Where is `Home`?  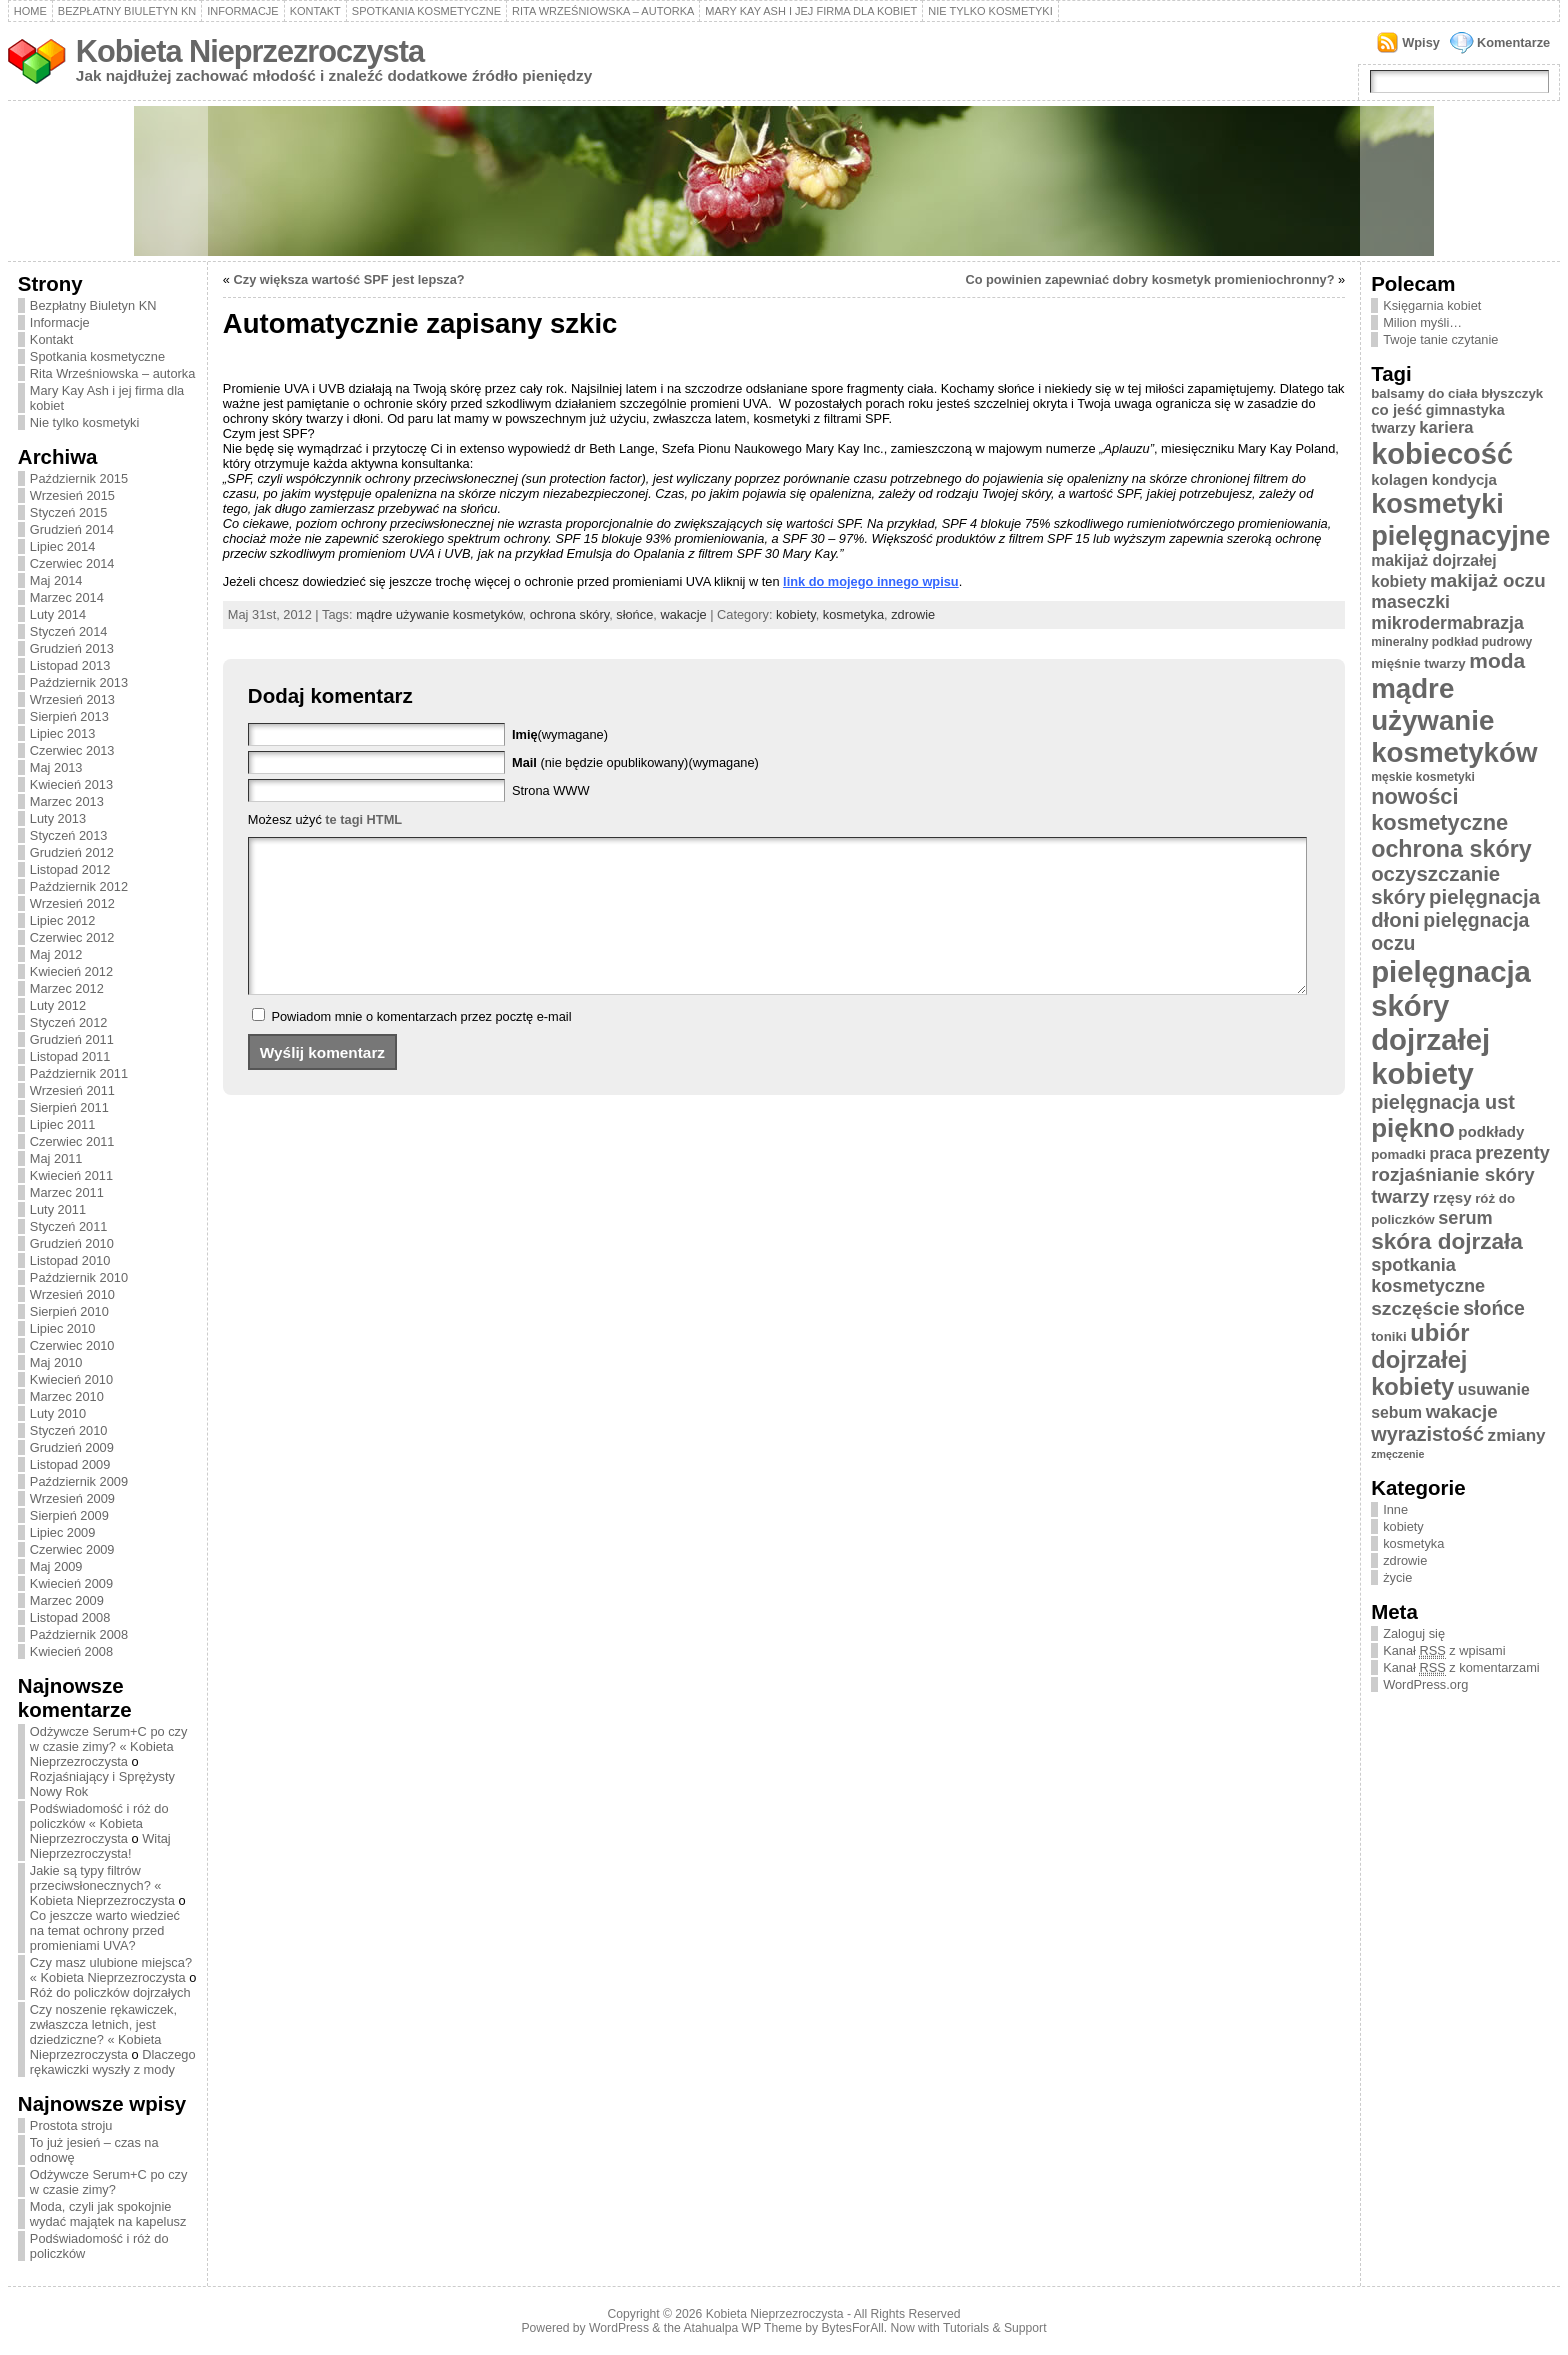 Home is located at coordinates (30, 11).